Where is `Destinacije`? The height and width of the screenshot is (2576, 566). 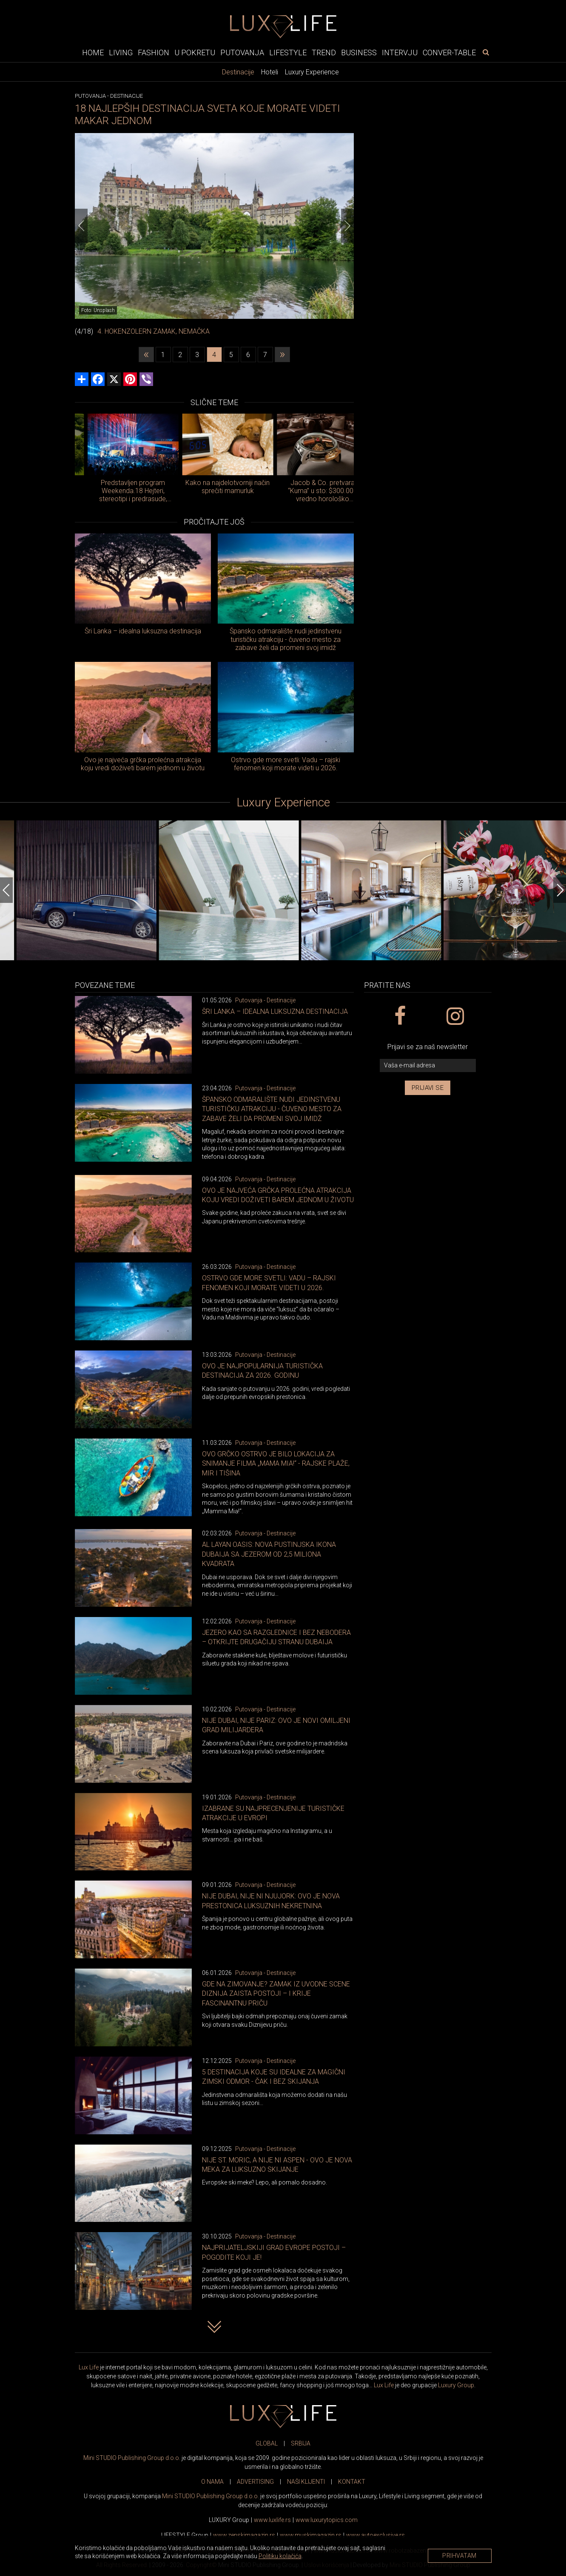
Destinacije is located at coordinates (238, 72).